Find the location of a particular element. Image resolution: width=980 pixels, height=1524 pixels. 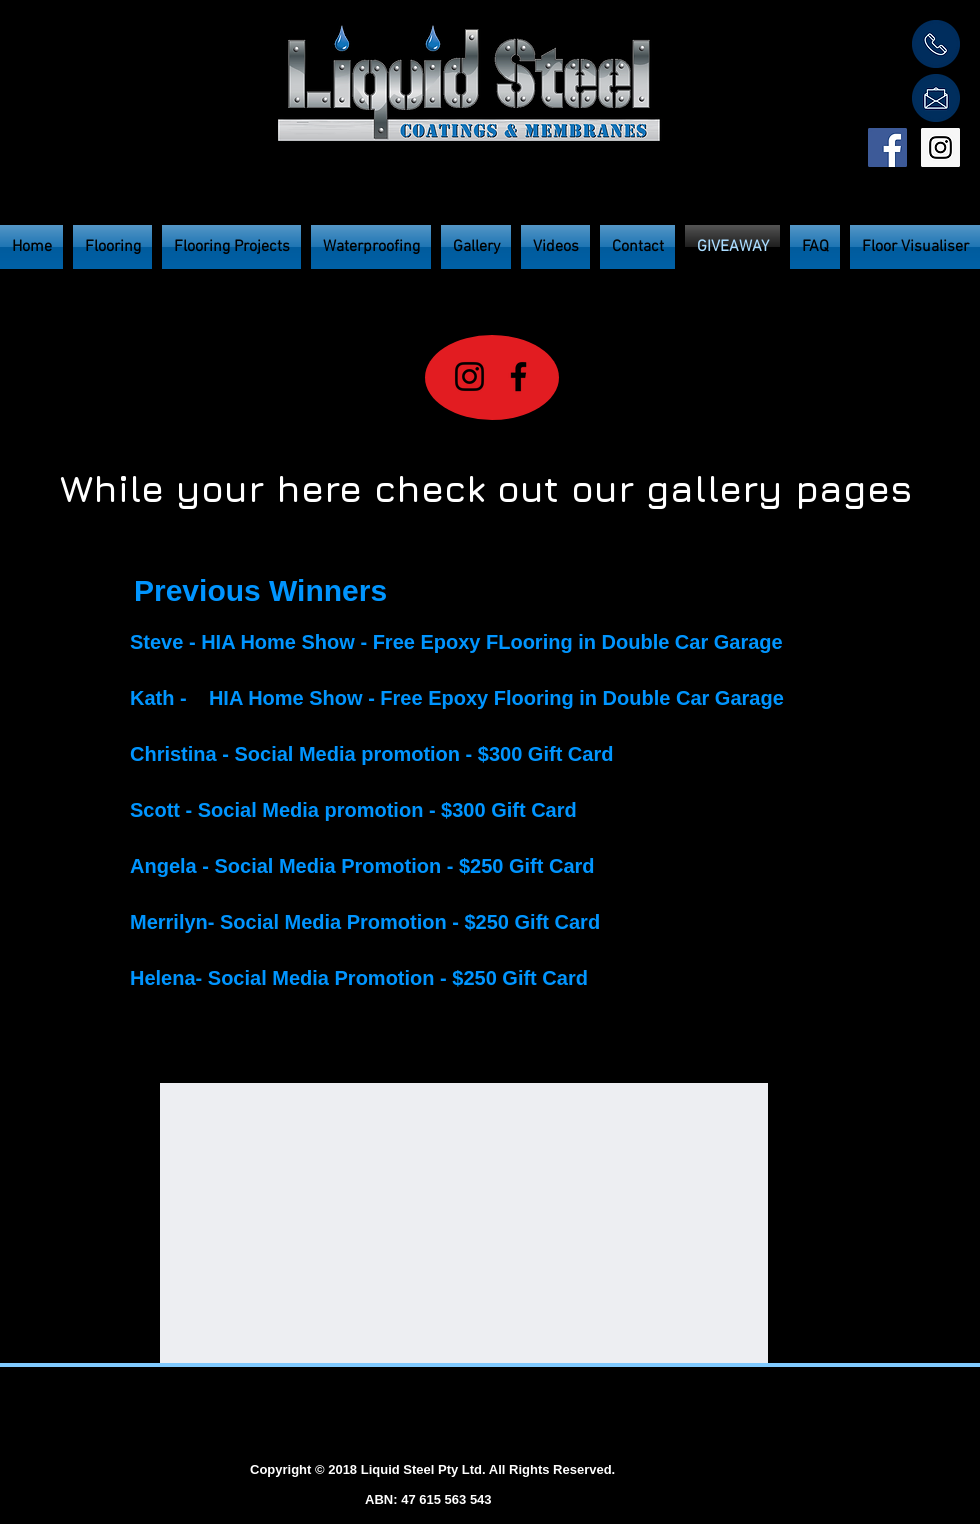

[Instagram] is located at coordinates (469, 376).